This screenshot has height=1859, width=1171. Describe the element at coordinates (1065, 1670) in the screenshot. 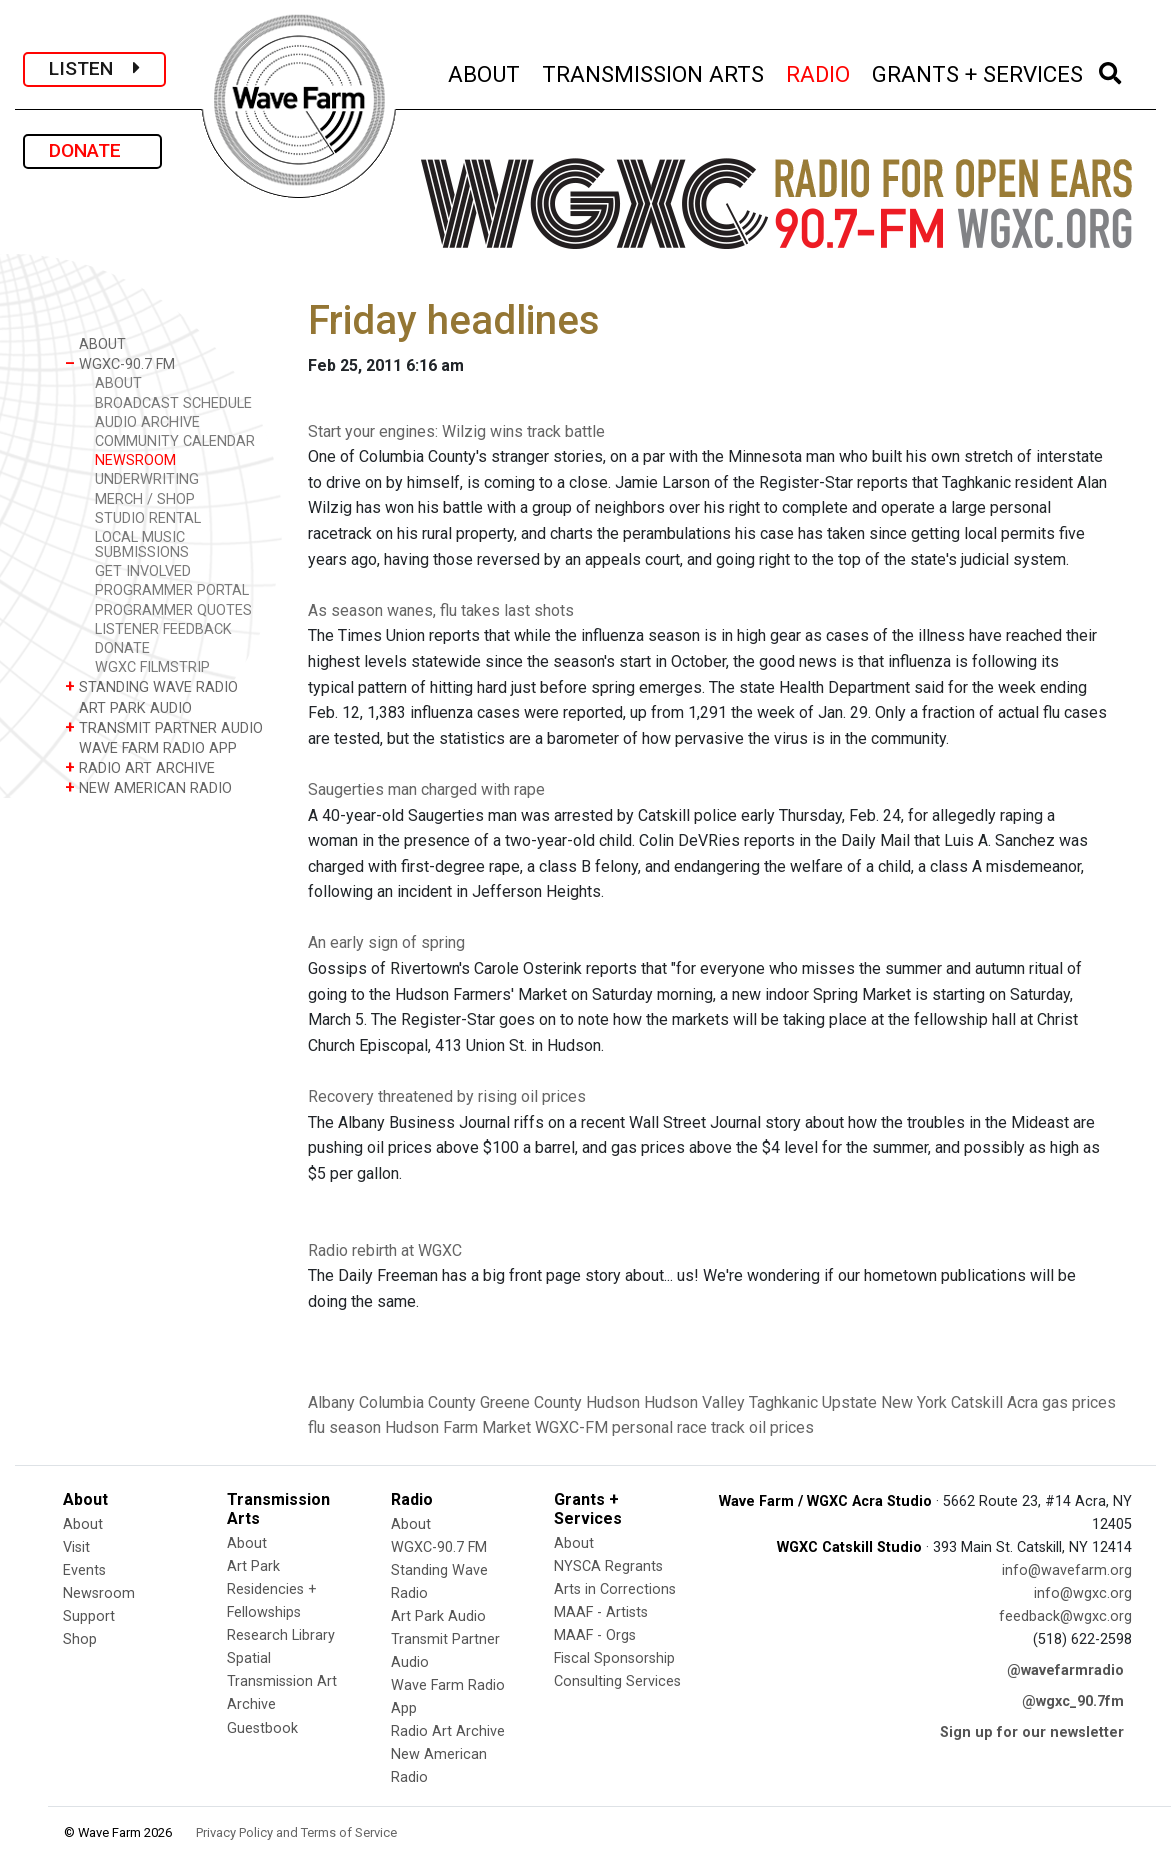

I see `@wavefarmradio` at that location.